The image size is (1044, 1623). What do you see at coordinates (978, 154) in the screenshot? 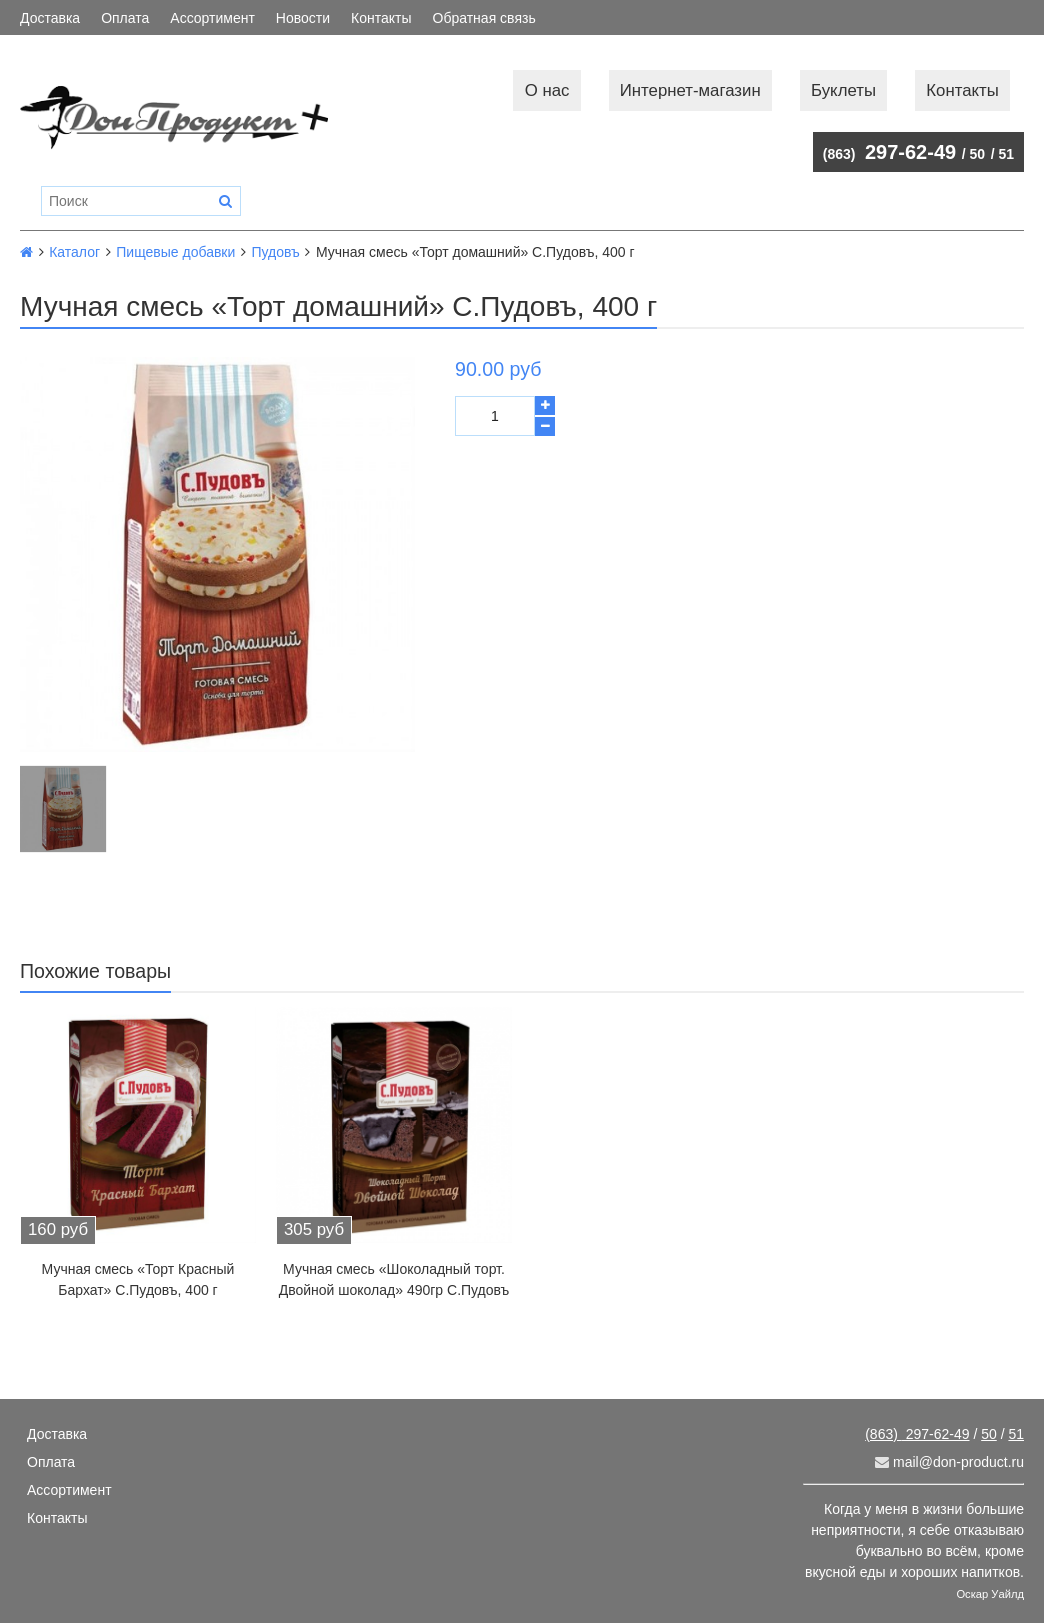
I see `50` at bounding box center [978, 154].